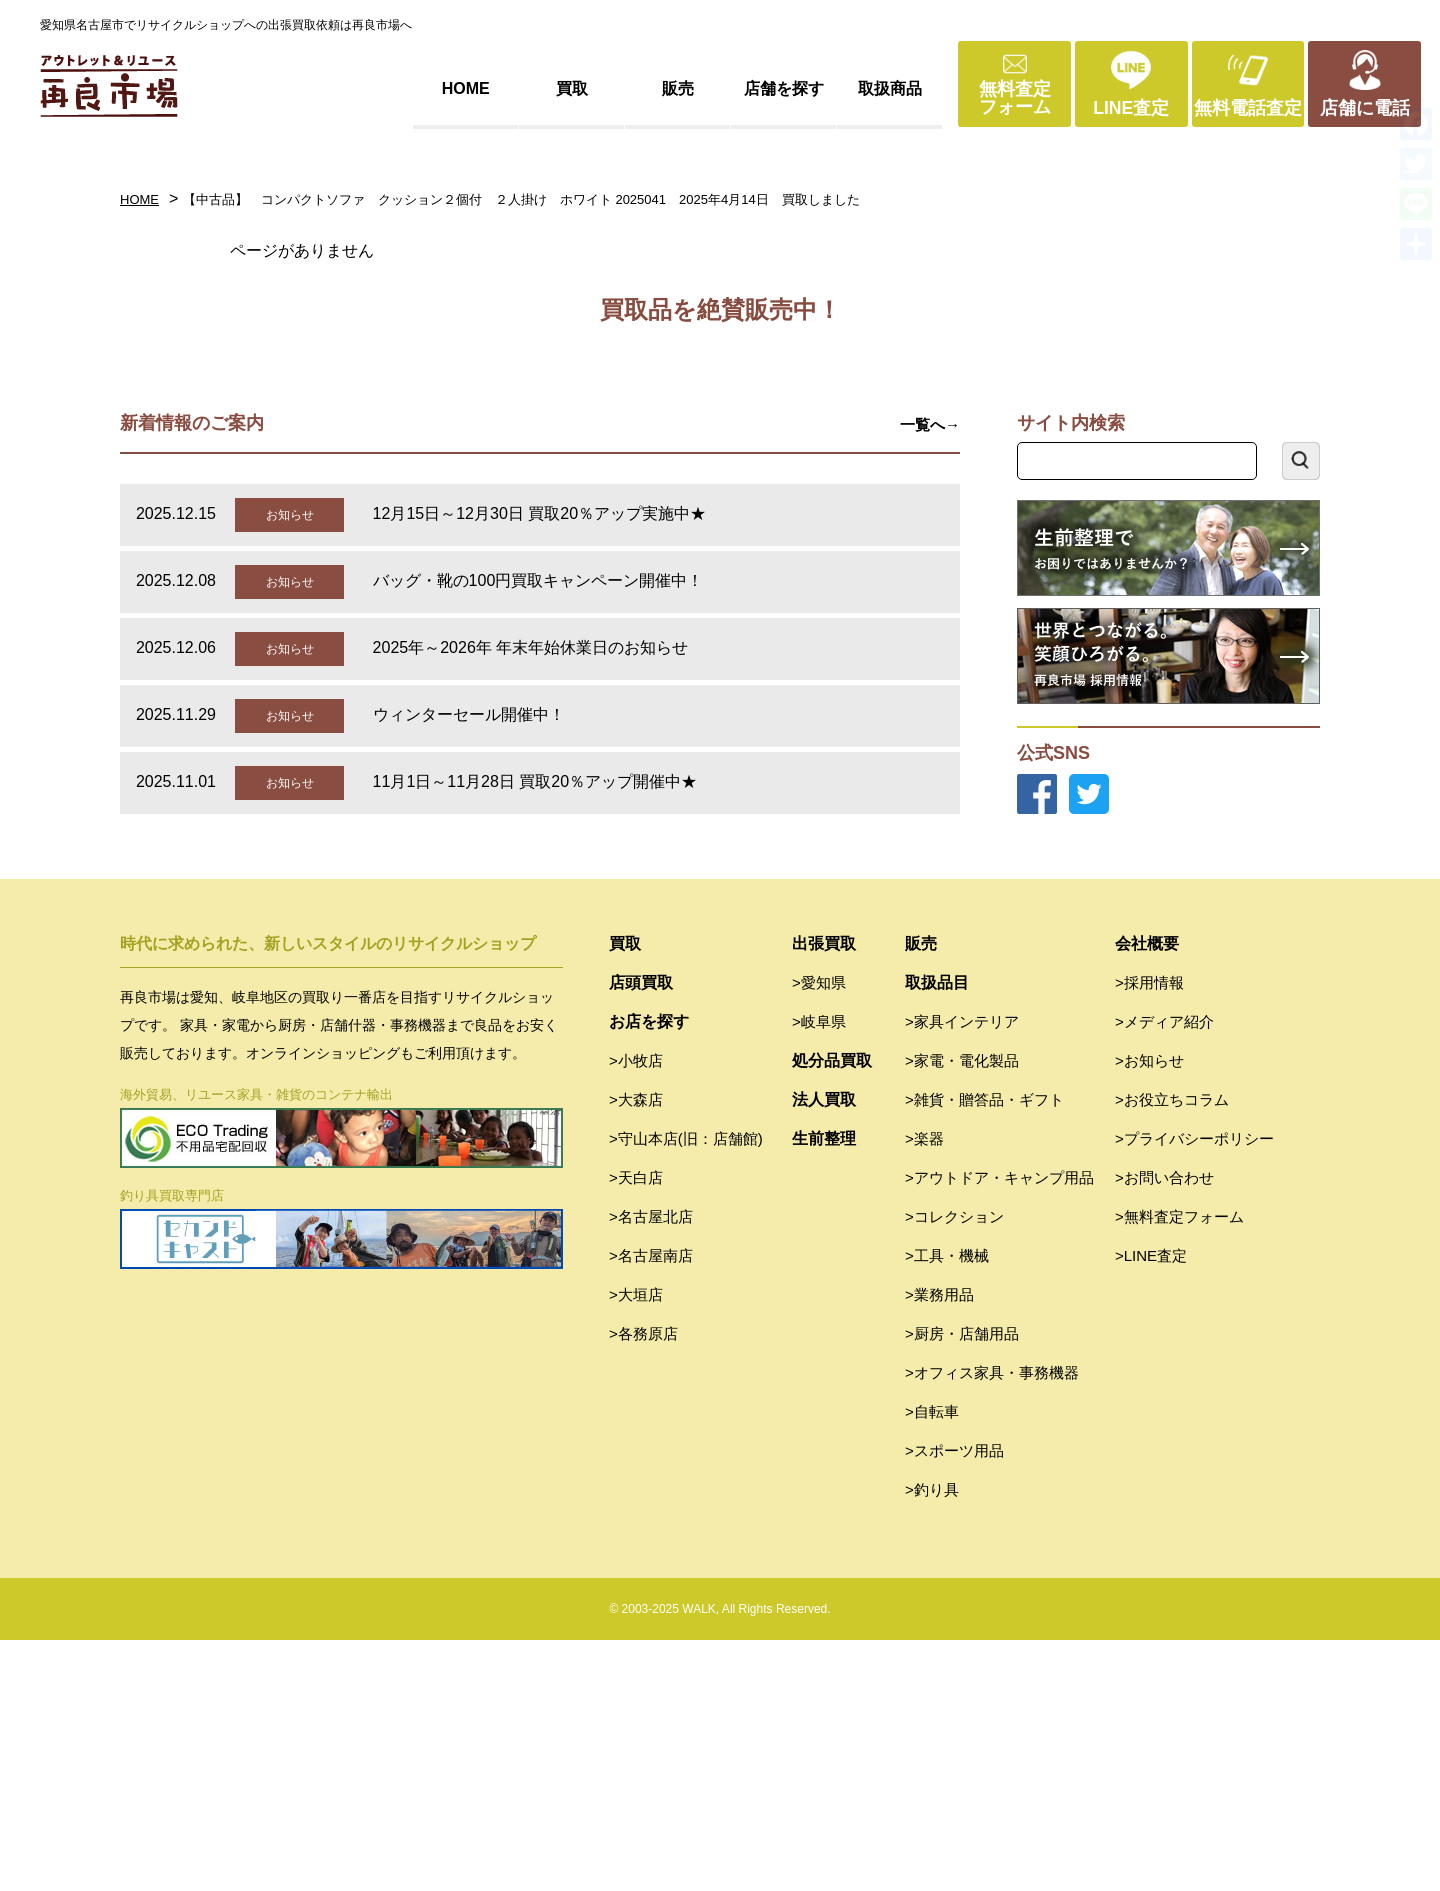  I want to click on ウィンターセール開催中！, so click(469, 965).